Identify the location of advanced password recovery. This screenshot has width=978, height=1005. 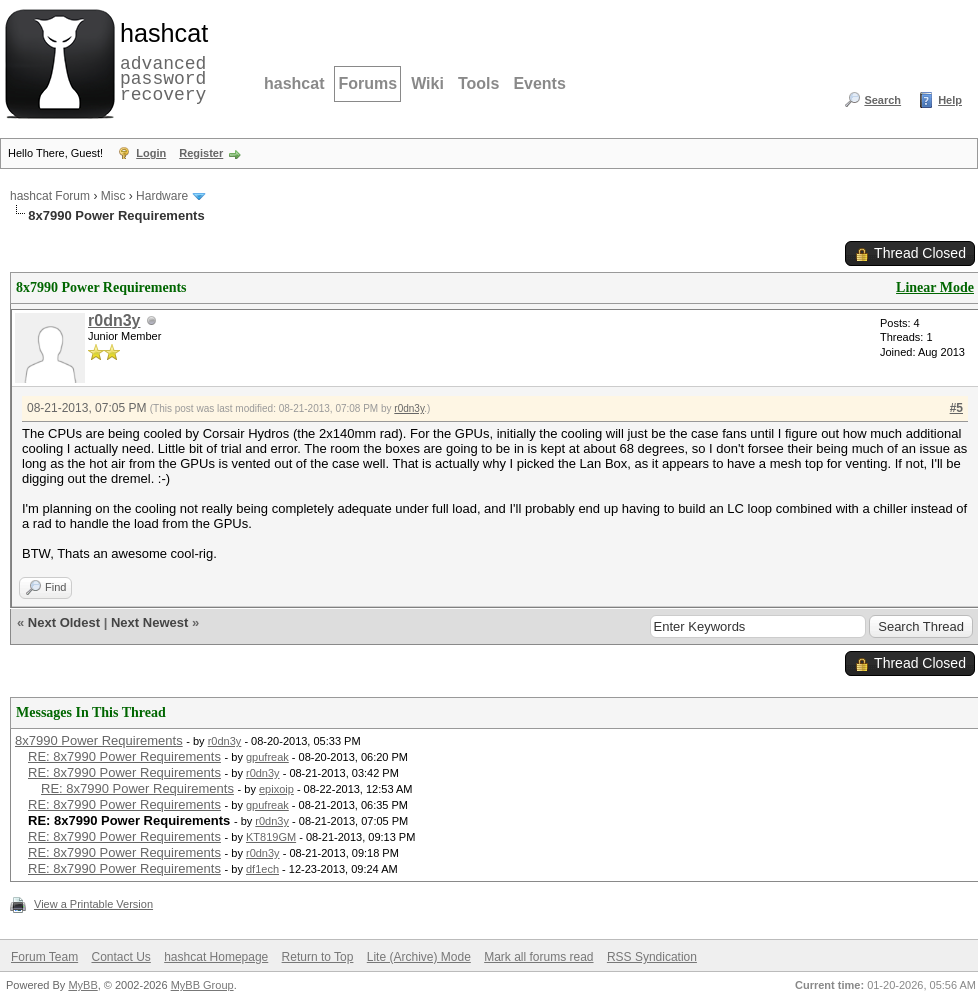
(160, 61).